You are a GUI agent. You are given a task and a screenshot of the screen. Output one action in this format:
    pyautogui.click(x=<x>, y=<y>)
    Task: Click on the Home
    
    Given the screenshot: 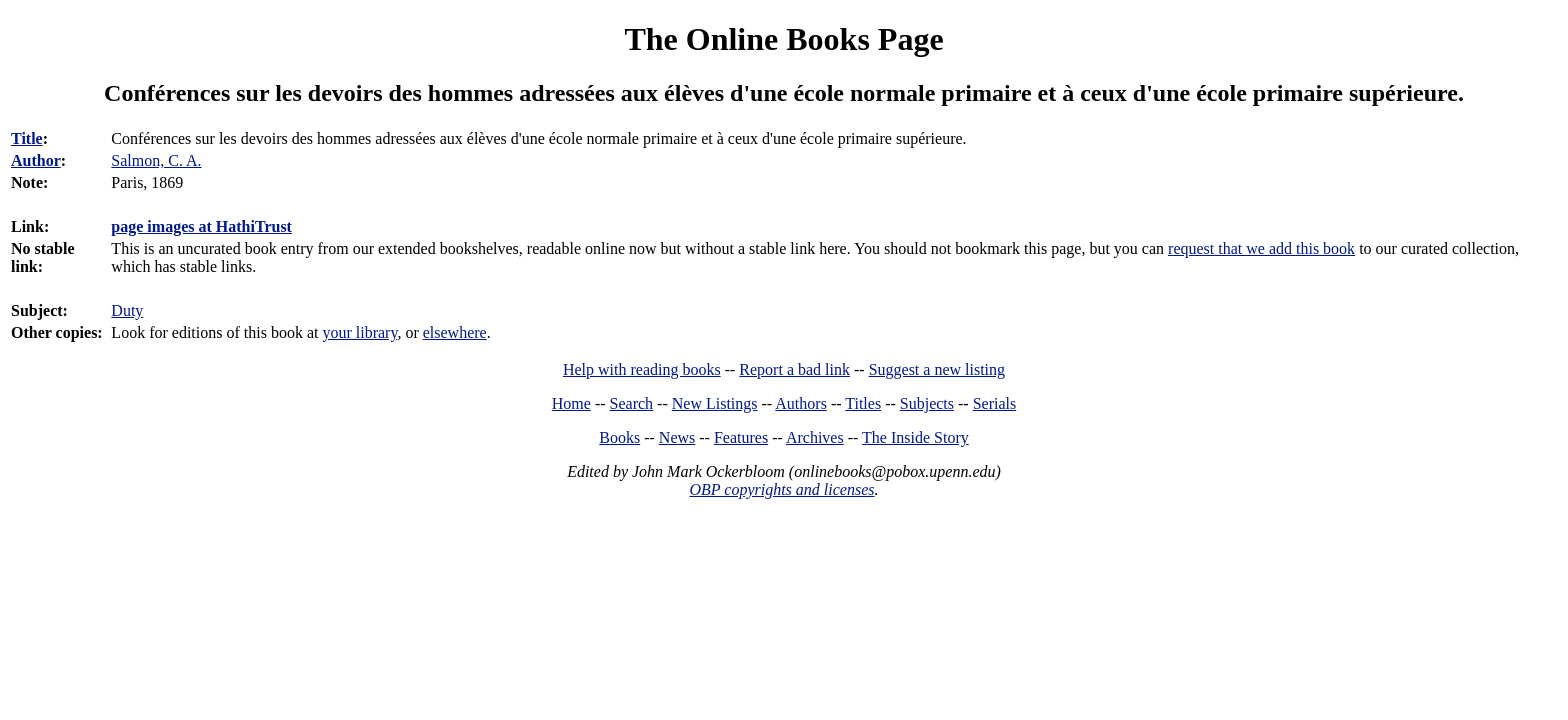 What is the action you would take?
    pyautogui.click(x=571, y=403)
    